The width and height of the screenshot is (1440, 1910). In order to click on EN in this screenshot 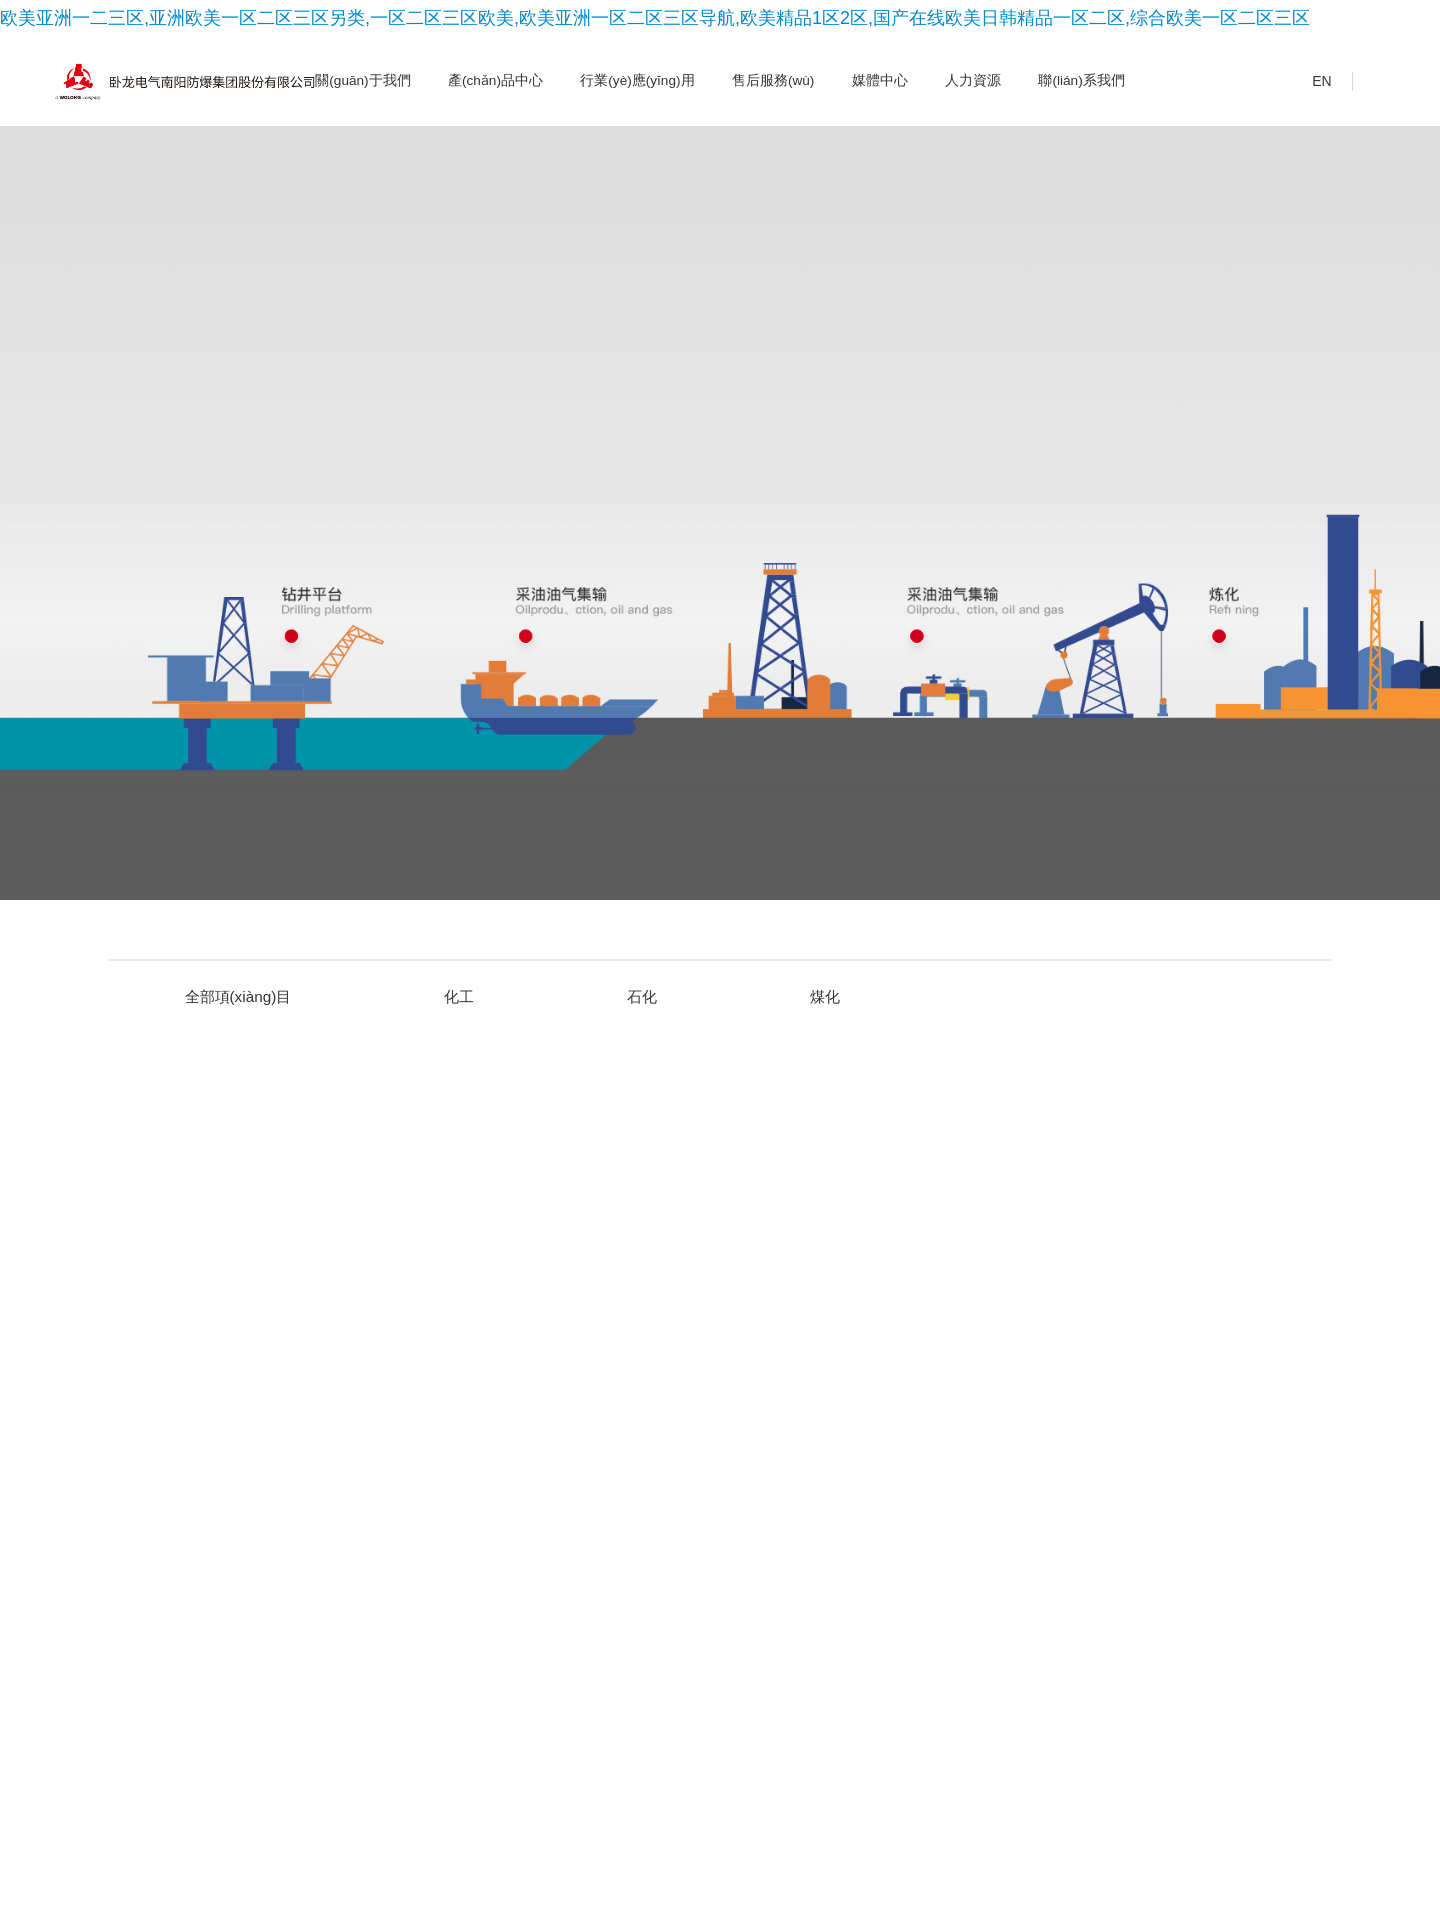, I will do `click(1308, 82)`.